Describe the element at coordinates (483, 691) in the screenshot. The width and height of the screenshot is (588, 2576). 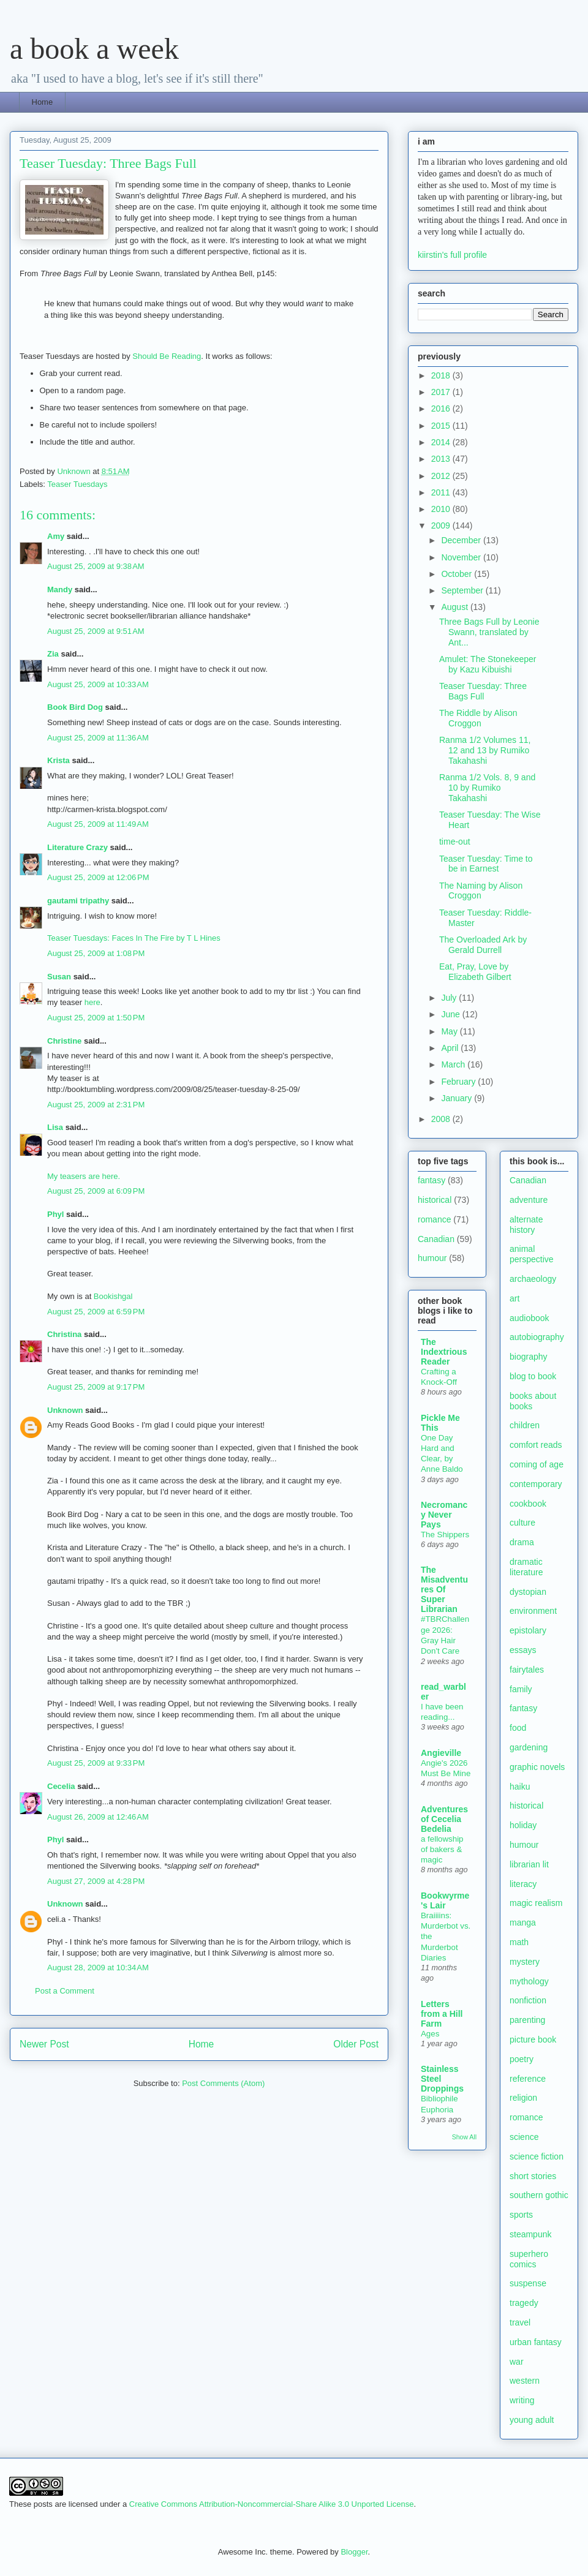
I see `Teaser Tuesday: Three Bags Full` at that location.